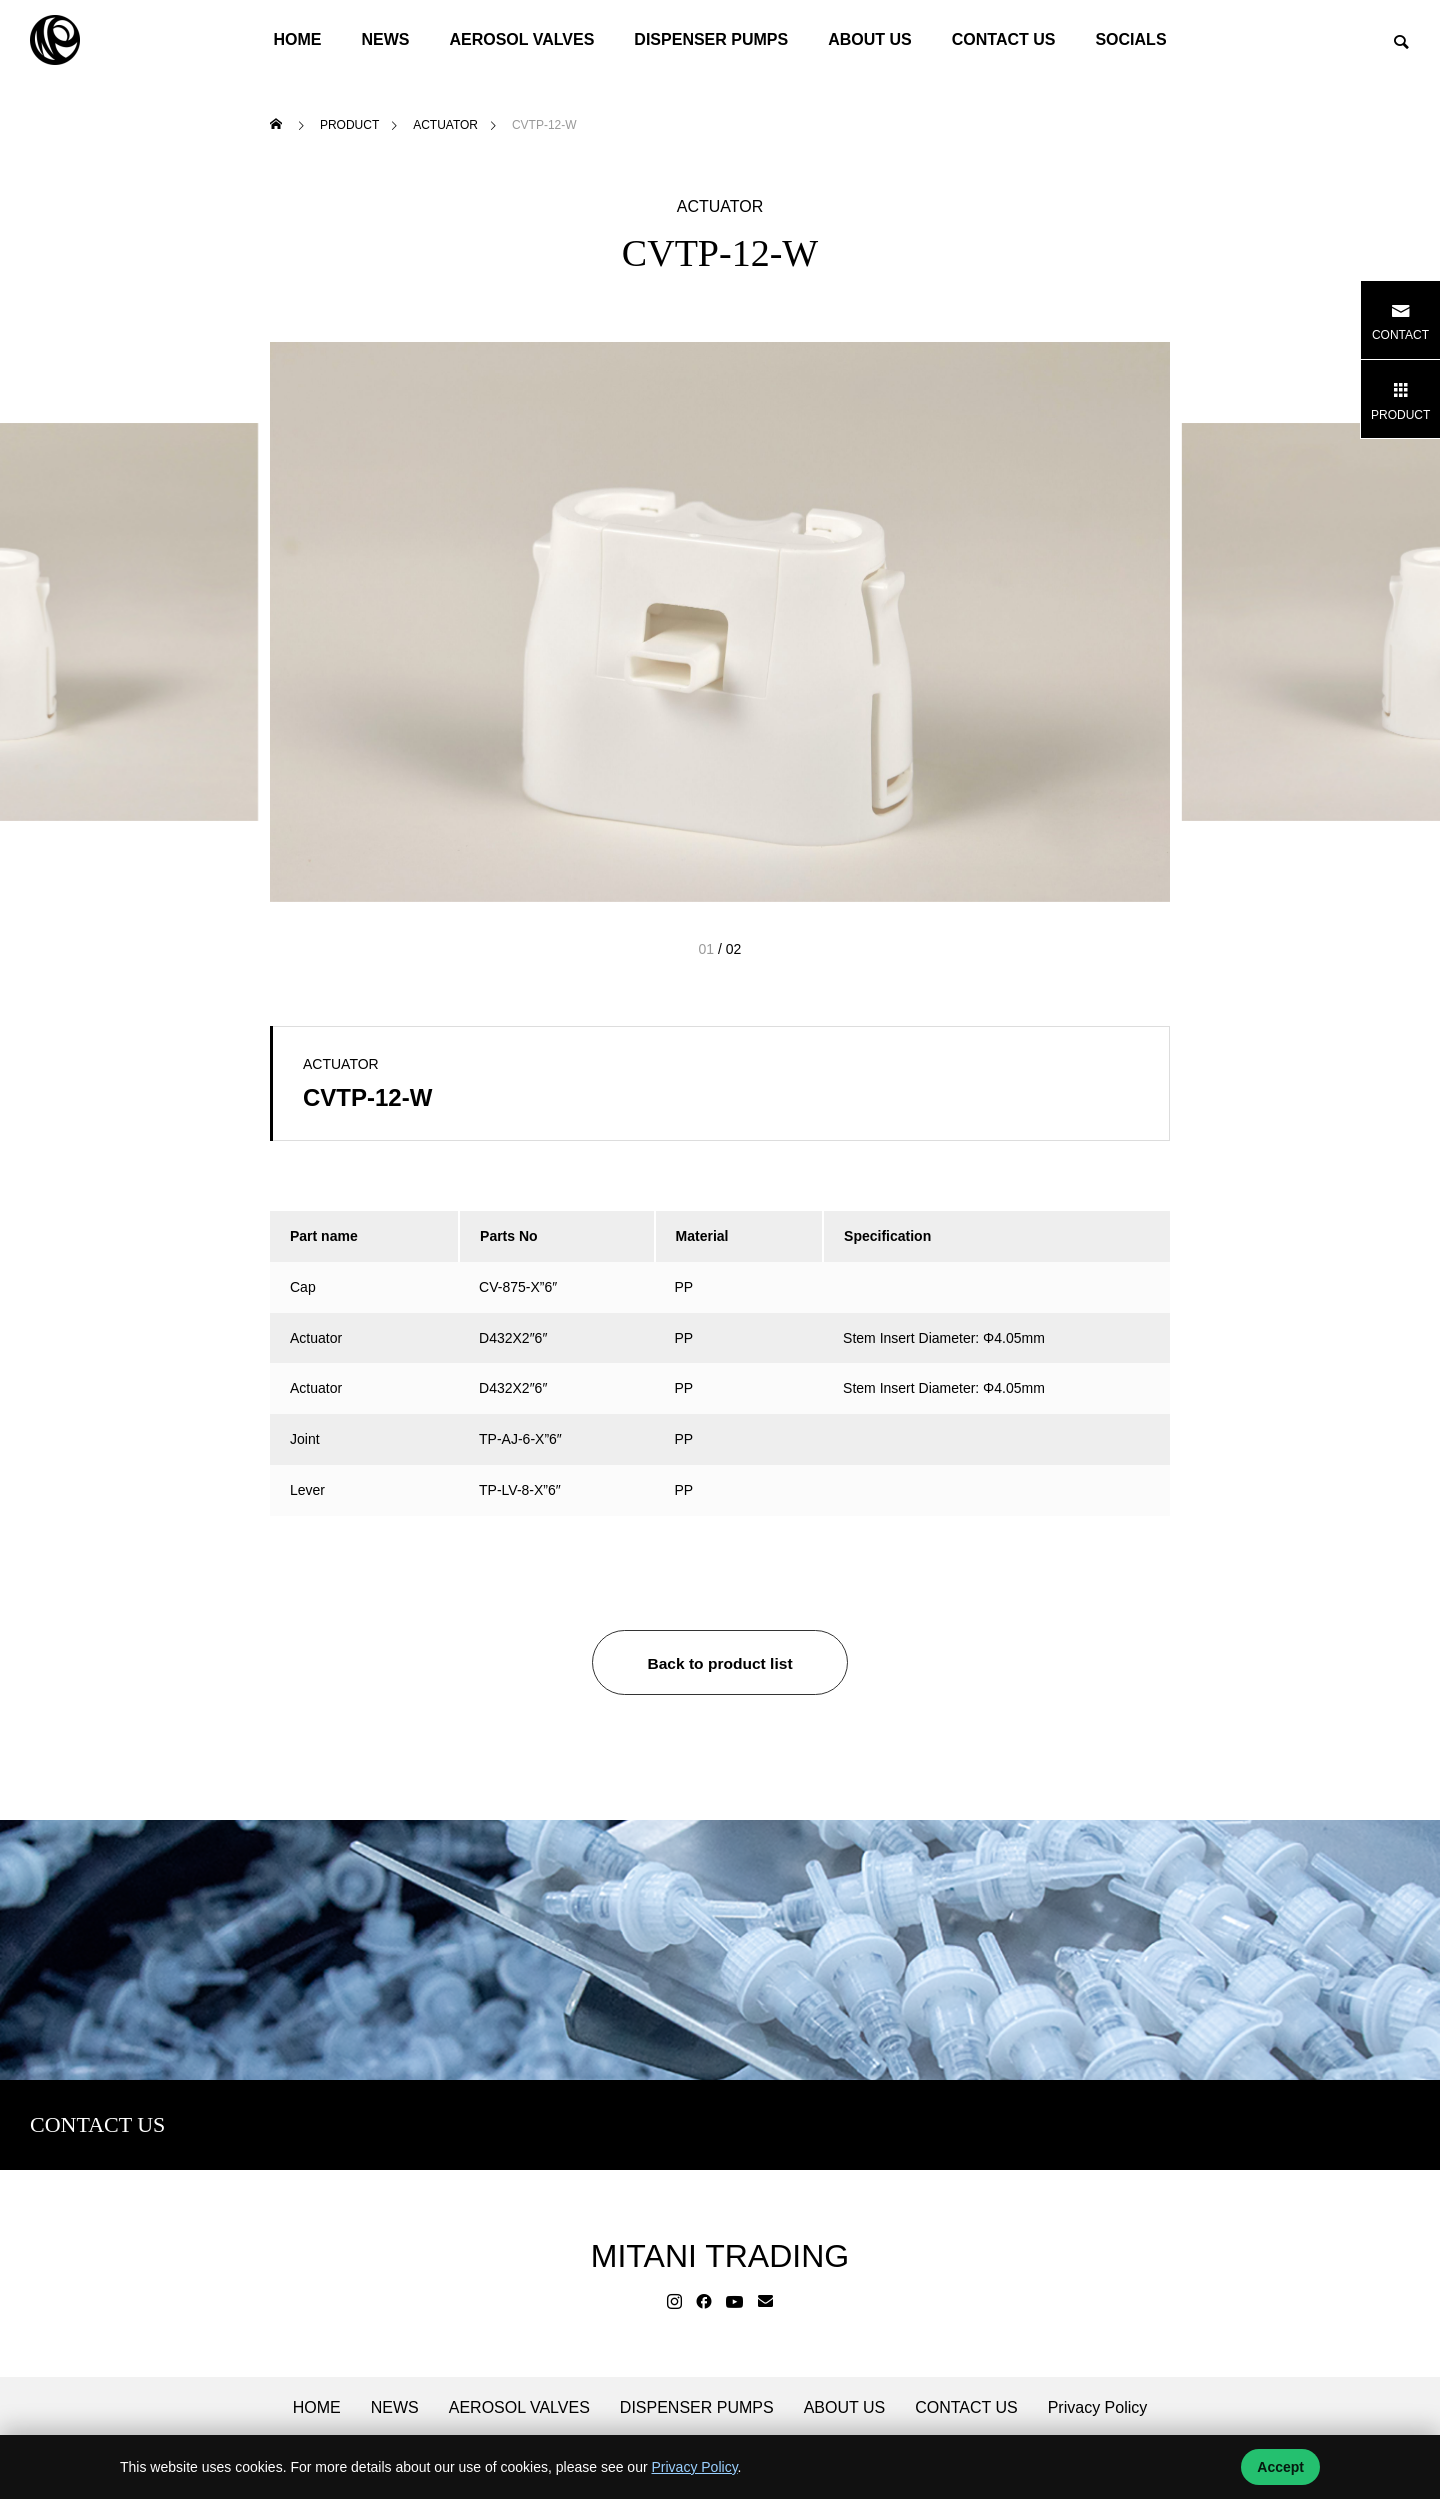 The height and width of the screenshot is (2499, 1440). I want to click on Privacy Policy, so click(1098, 2408).